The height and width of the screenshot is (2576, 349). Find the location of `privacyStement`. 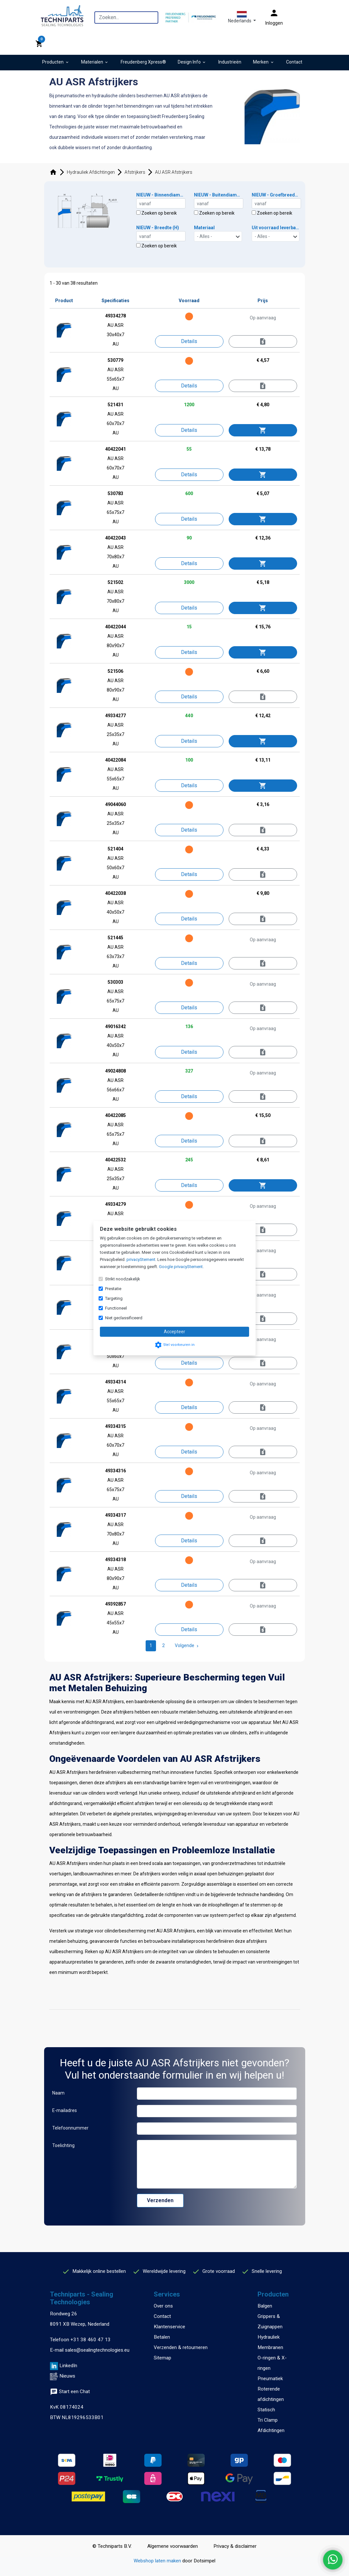

privacyStement is located at coordinates (140, 1259).